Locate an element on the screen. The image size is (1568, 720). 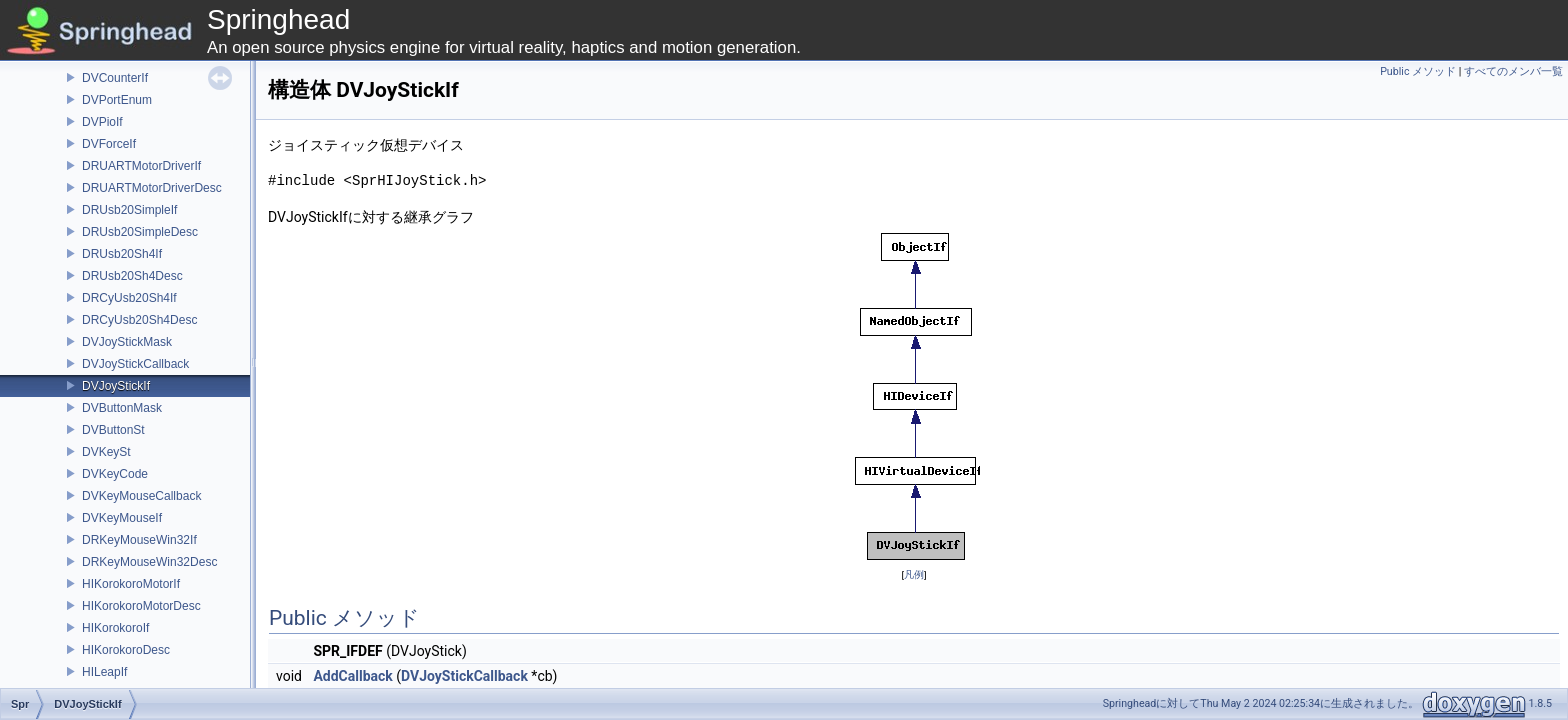
DRUsb20SimpleIf is located at coordinates (129, 210).